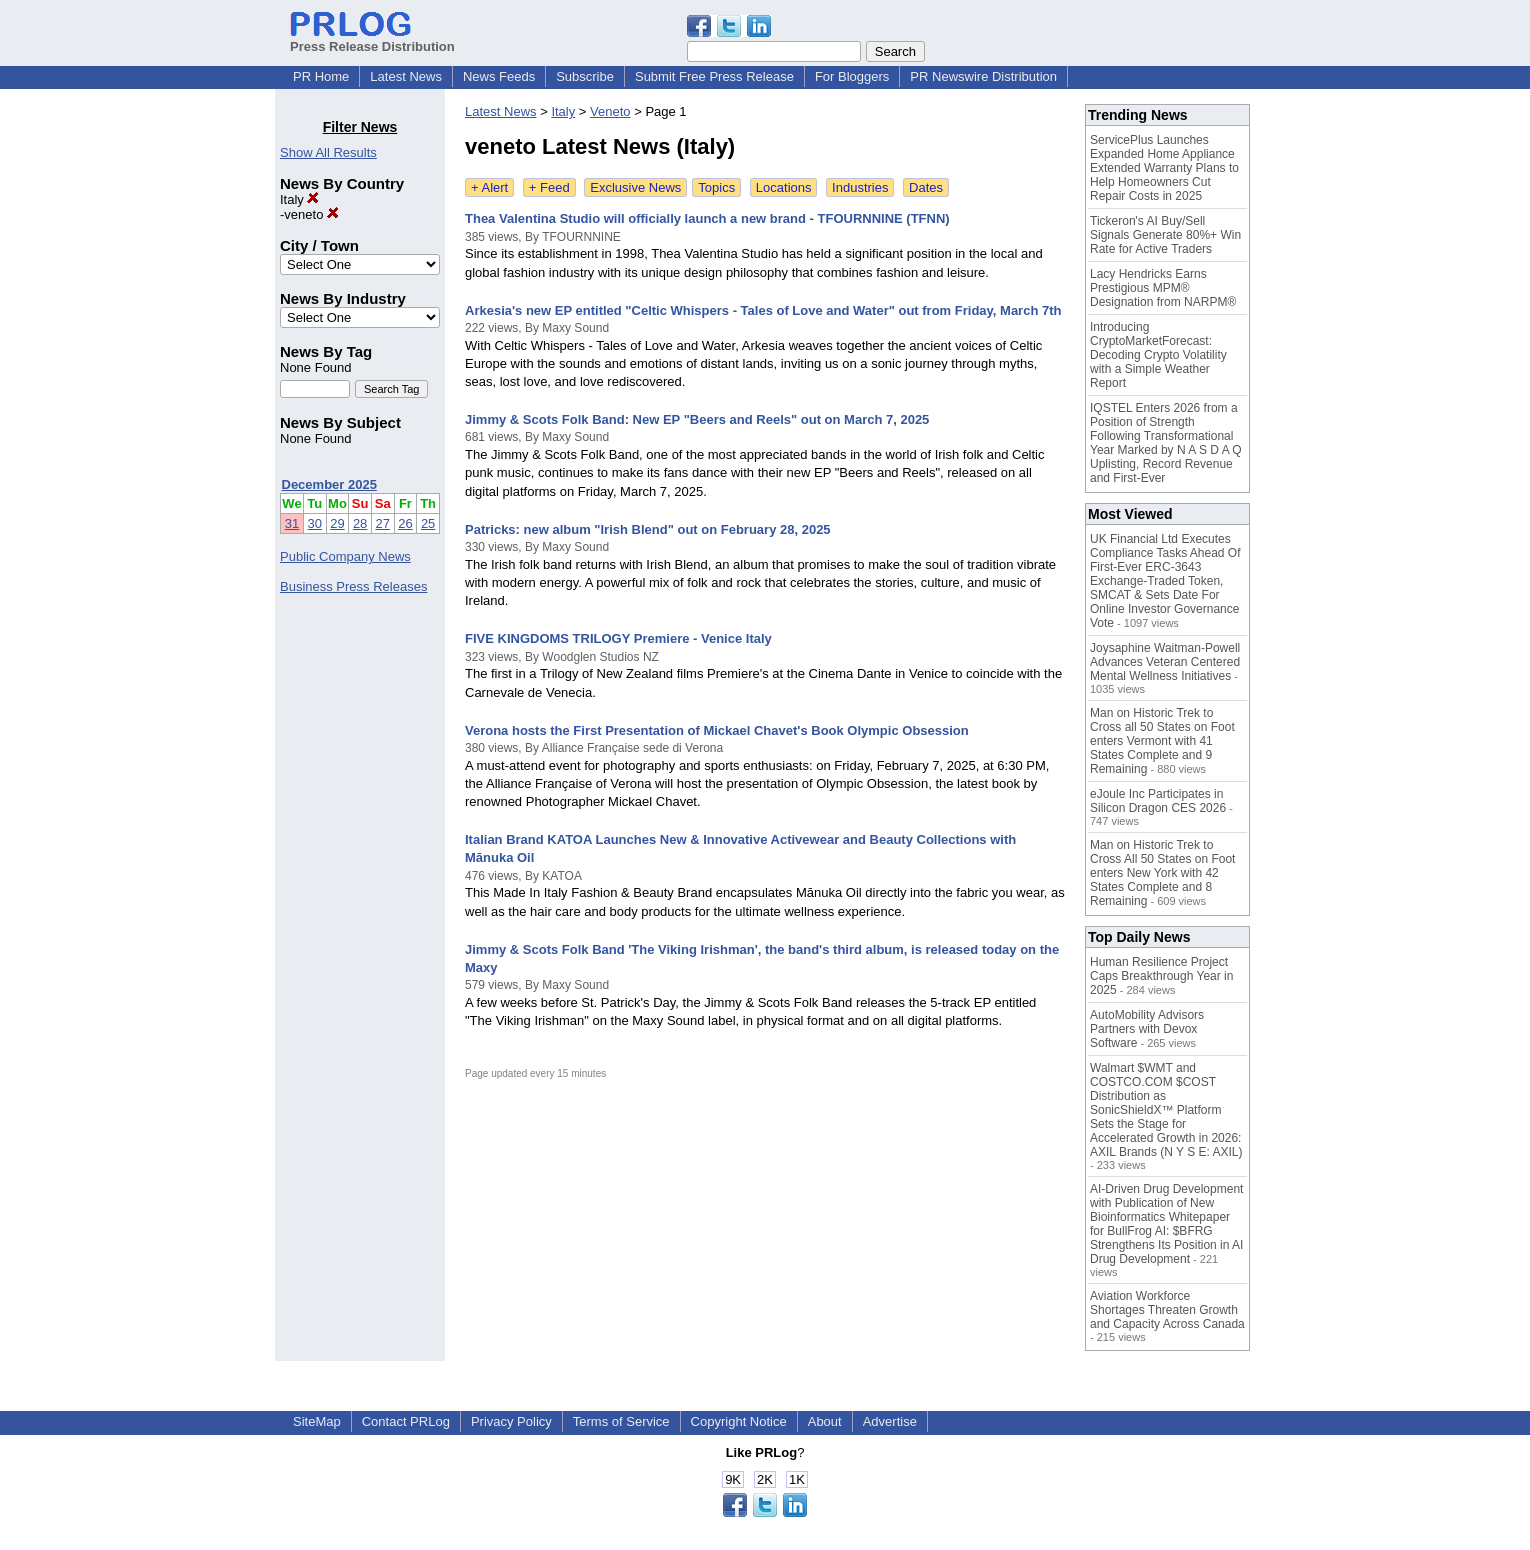 This screenshot has height=1550, width=1530. Describe the element at coordinates (511, 1421) in the screenshot. I see `Privacy Policy` at that location.